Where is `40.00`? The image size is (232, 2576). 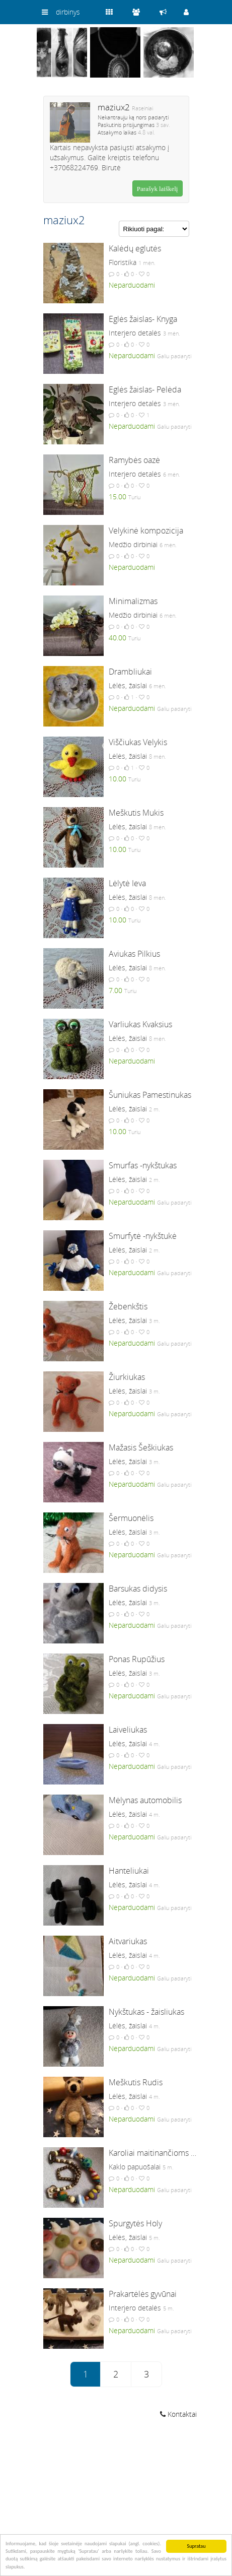
40.00 is located at coordinates (117, 637).